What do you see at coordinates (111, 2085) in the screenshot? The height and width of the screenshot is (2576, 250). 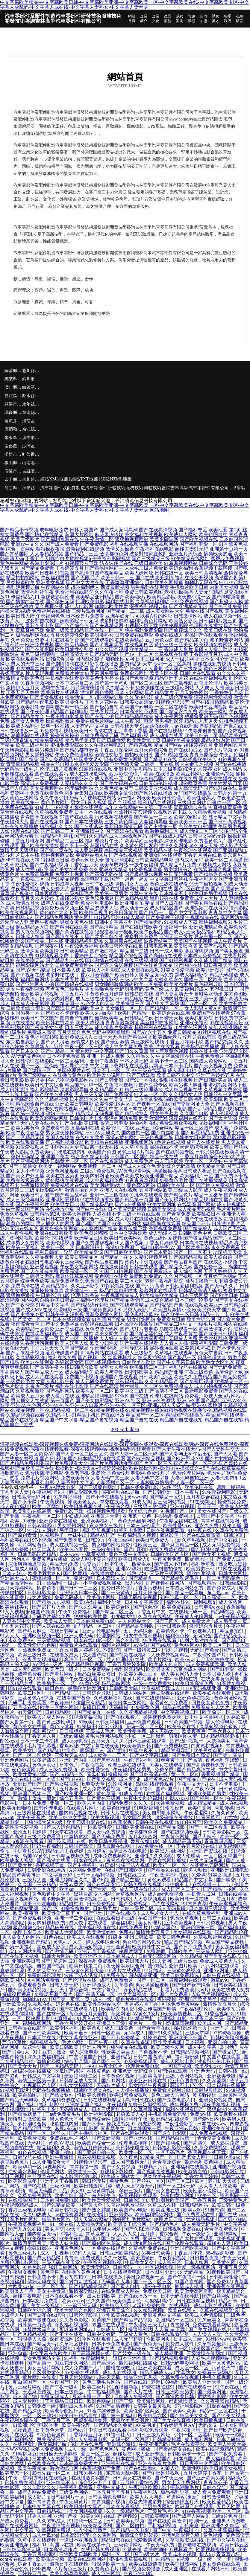 I see `无码影片成人` at bounding box center [111, 2085].